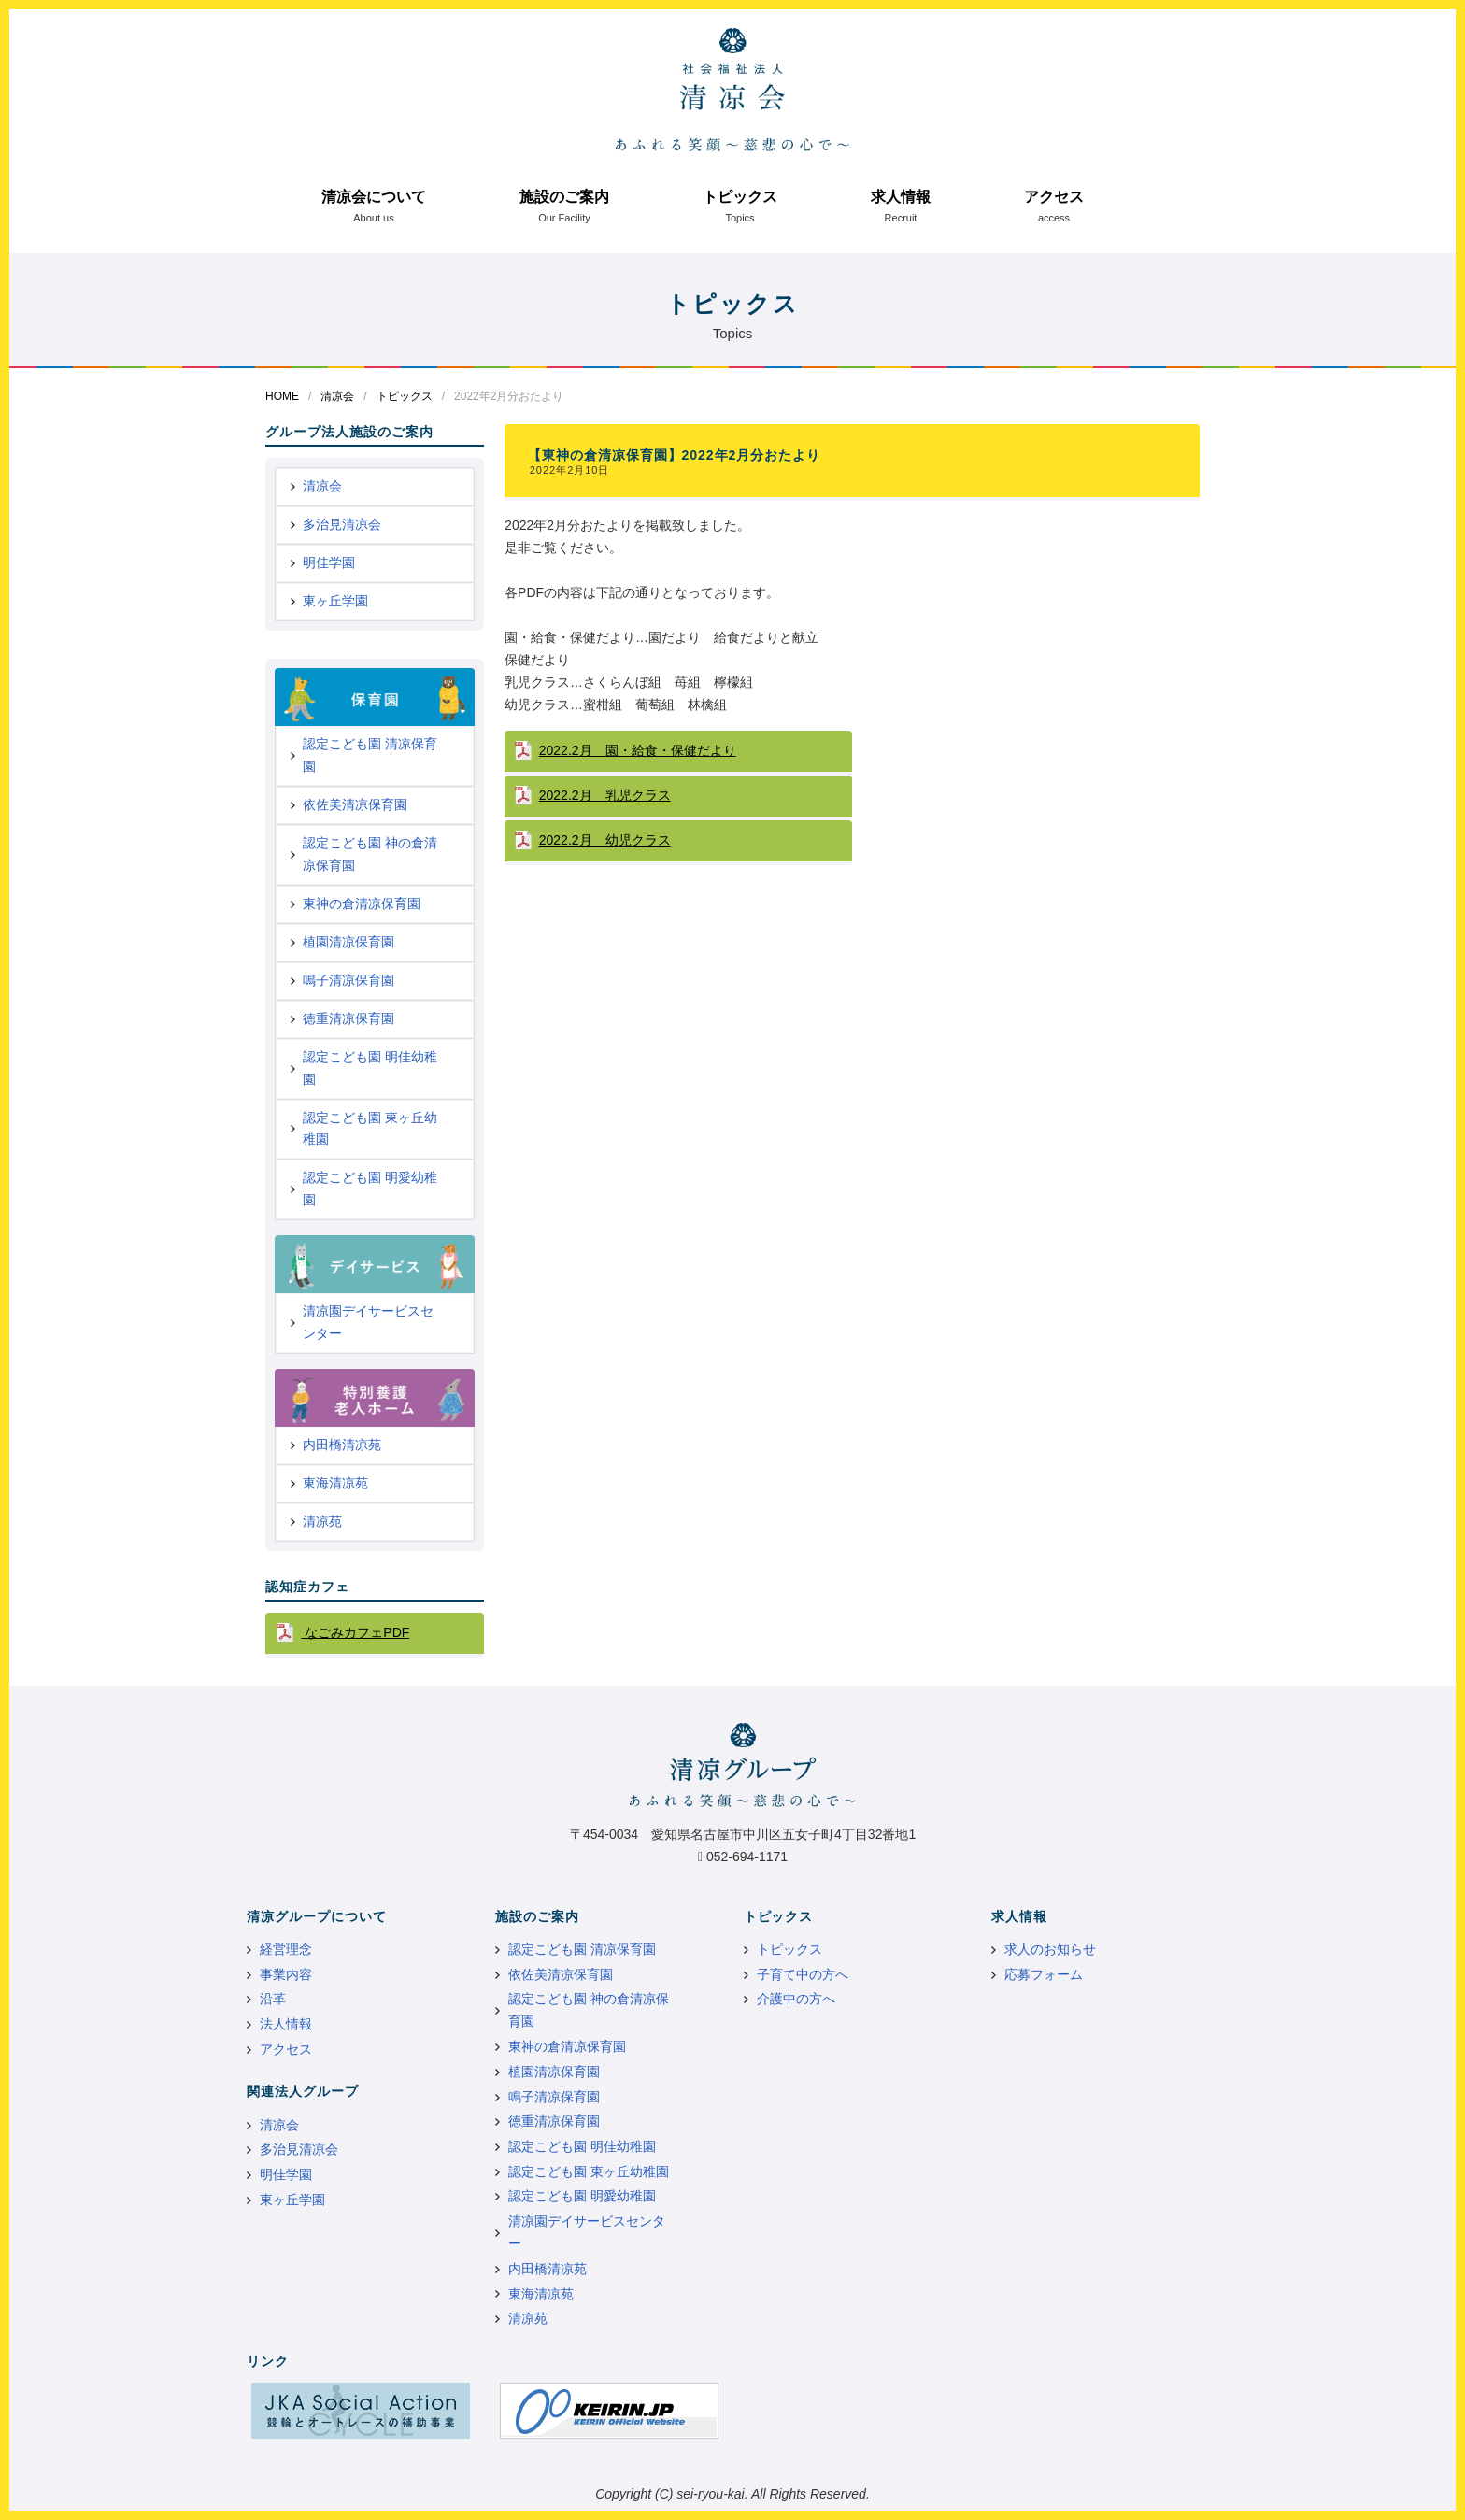  What do you see at coordinates (1054, 197) in the screenshot?
I see `アクセス` at bounding box center [1054, 197].